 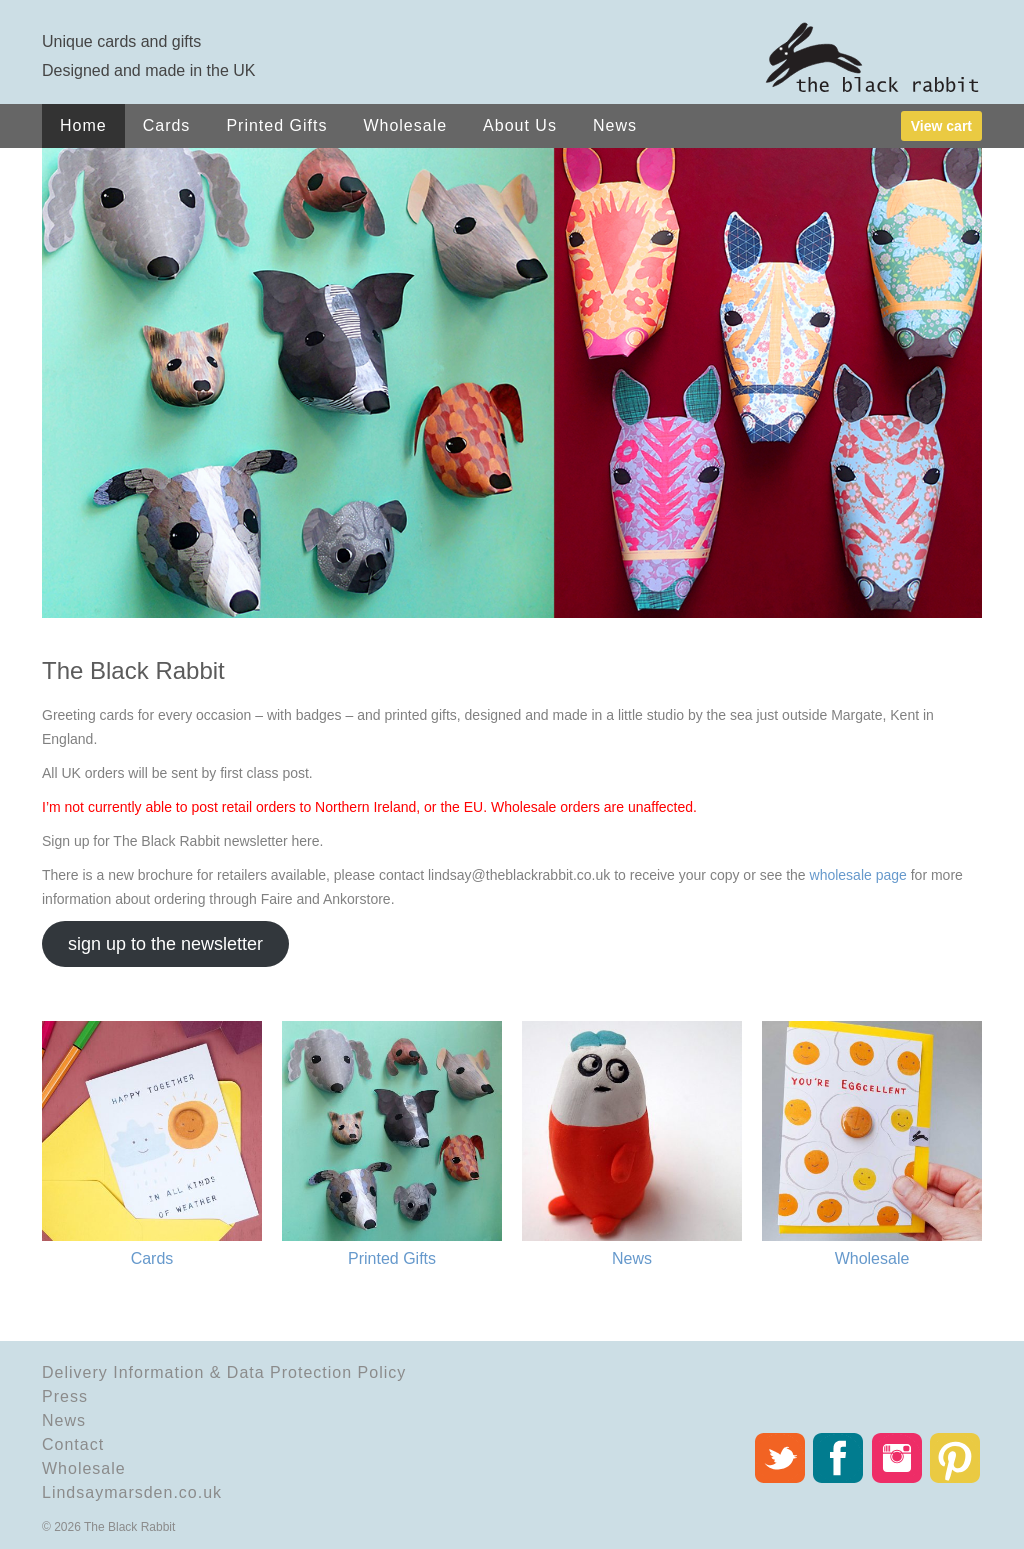 What do you see at coordinates (519, 875) in the screenshot?
I see `lindsay@theblackrabbit.co.uk` at bounding box center [519, 875].